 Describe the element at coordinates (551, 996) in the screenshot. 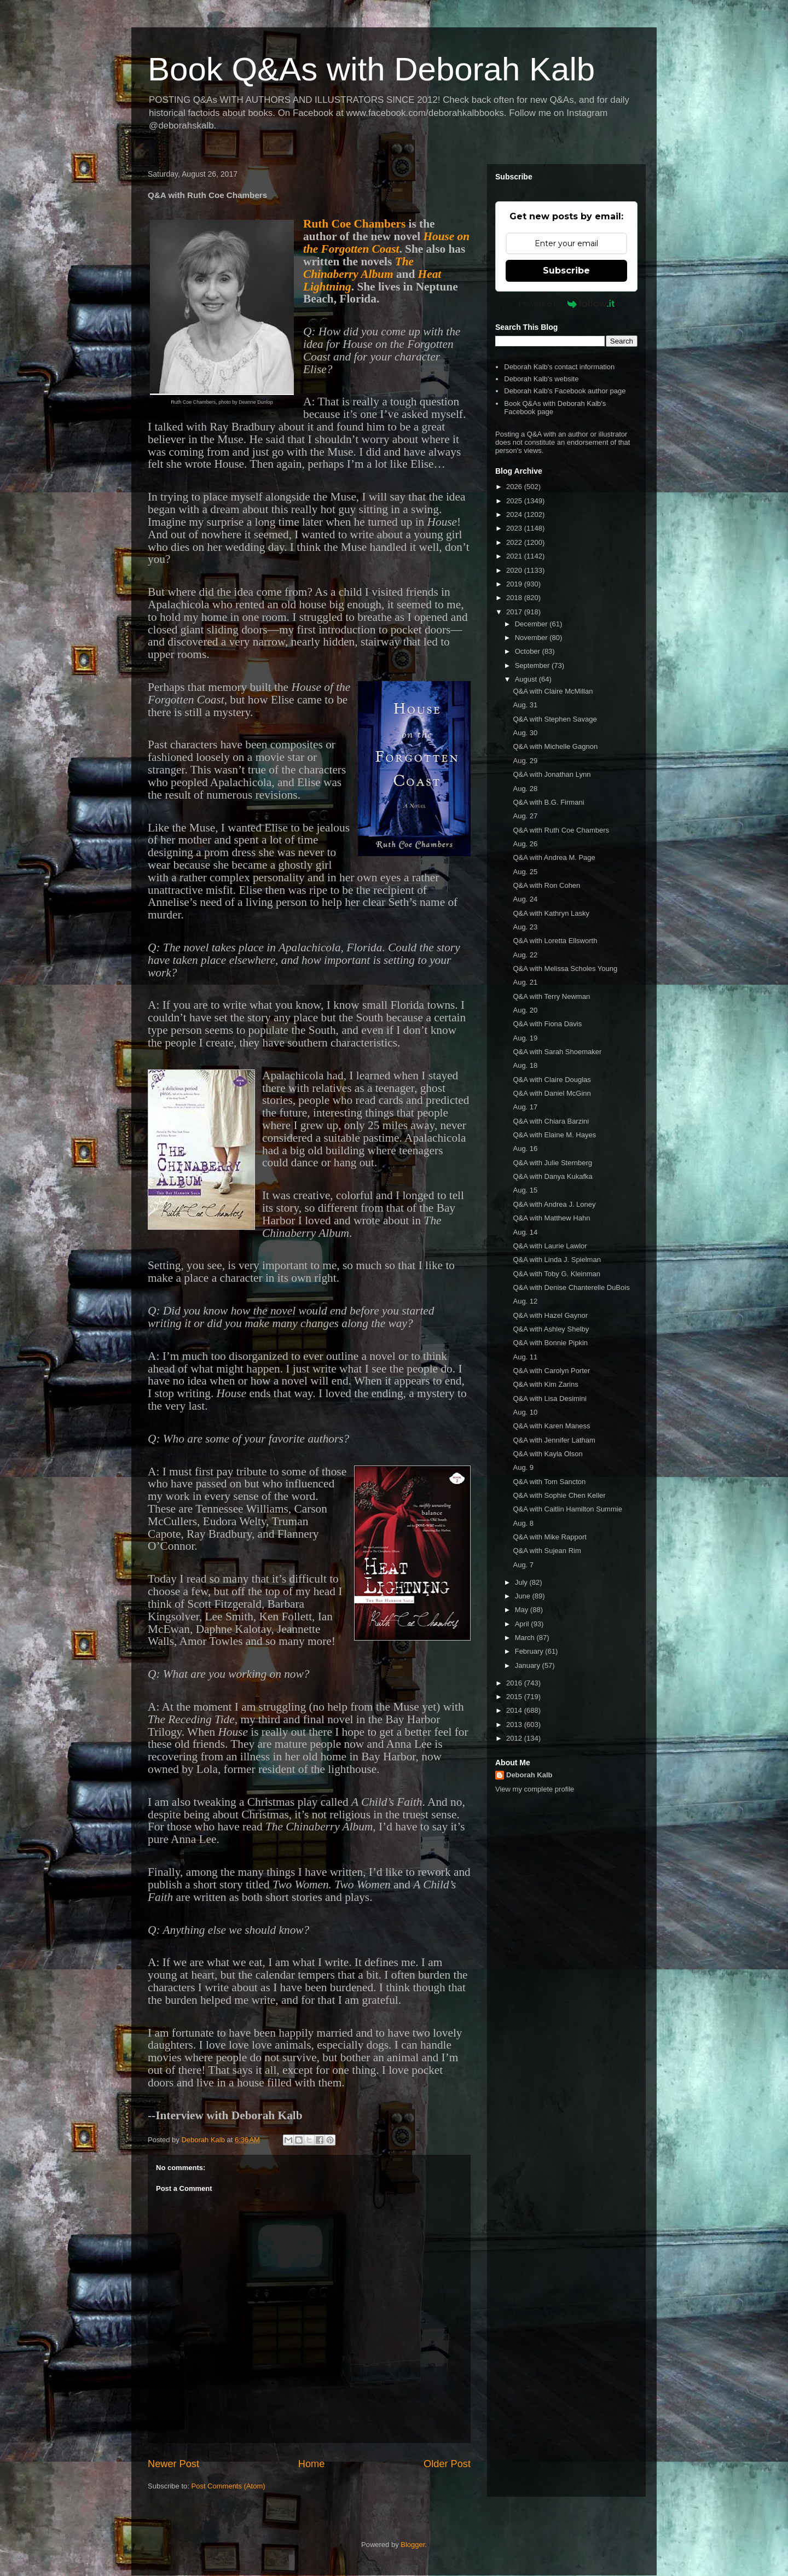

I see `Q&A with Terry Newman` at that location.